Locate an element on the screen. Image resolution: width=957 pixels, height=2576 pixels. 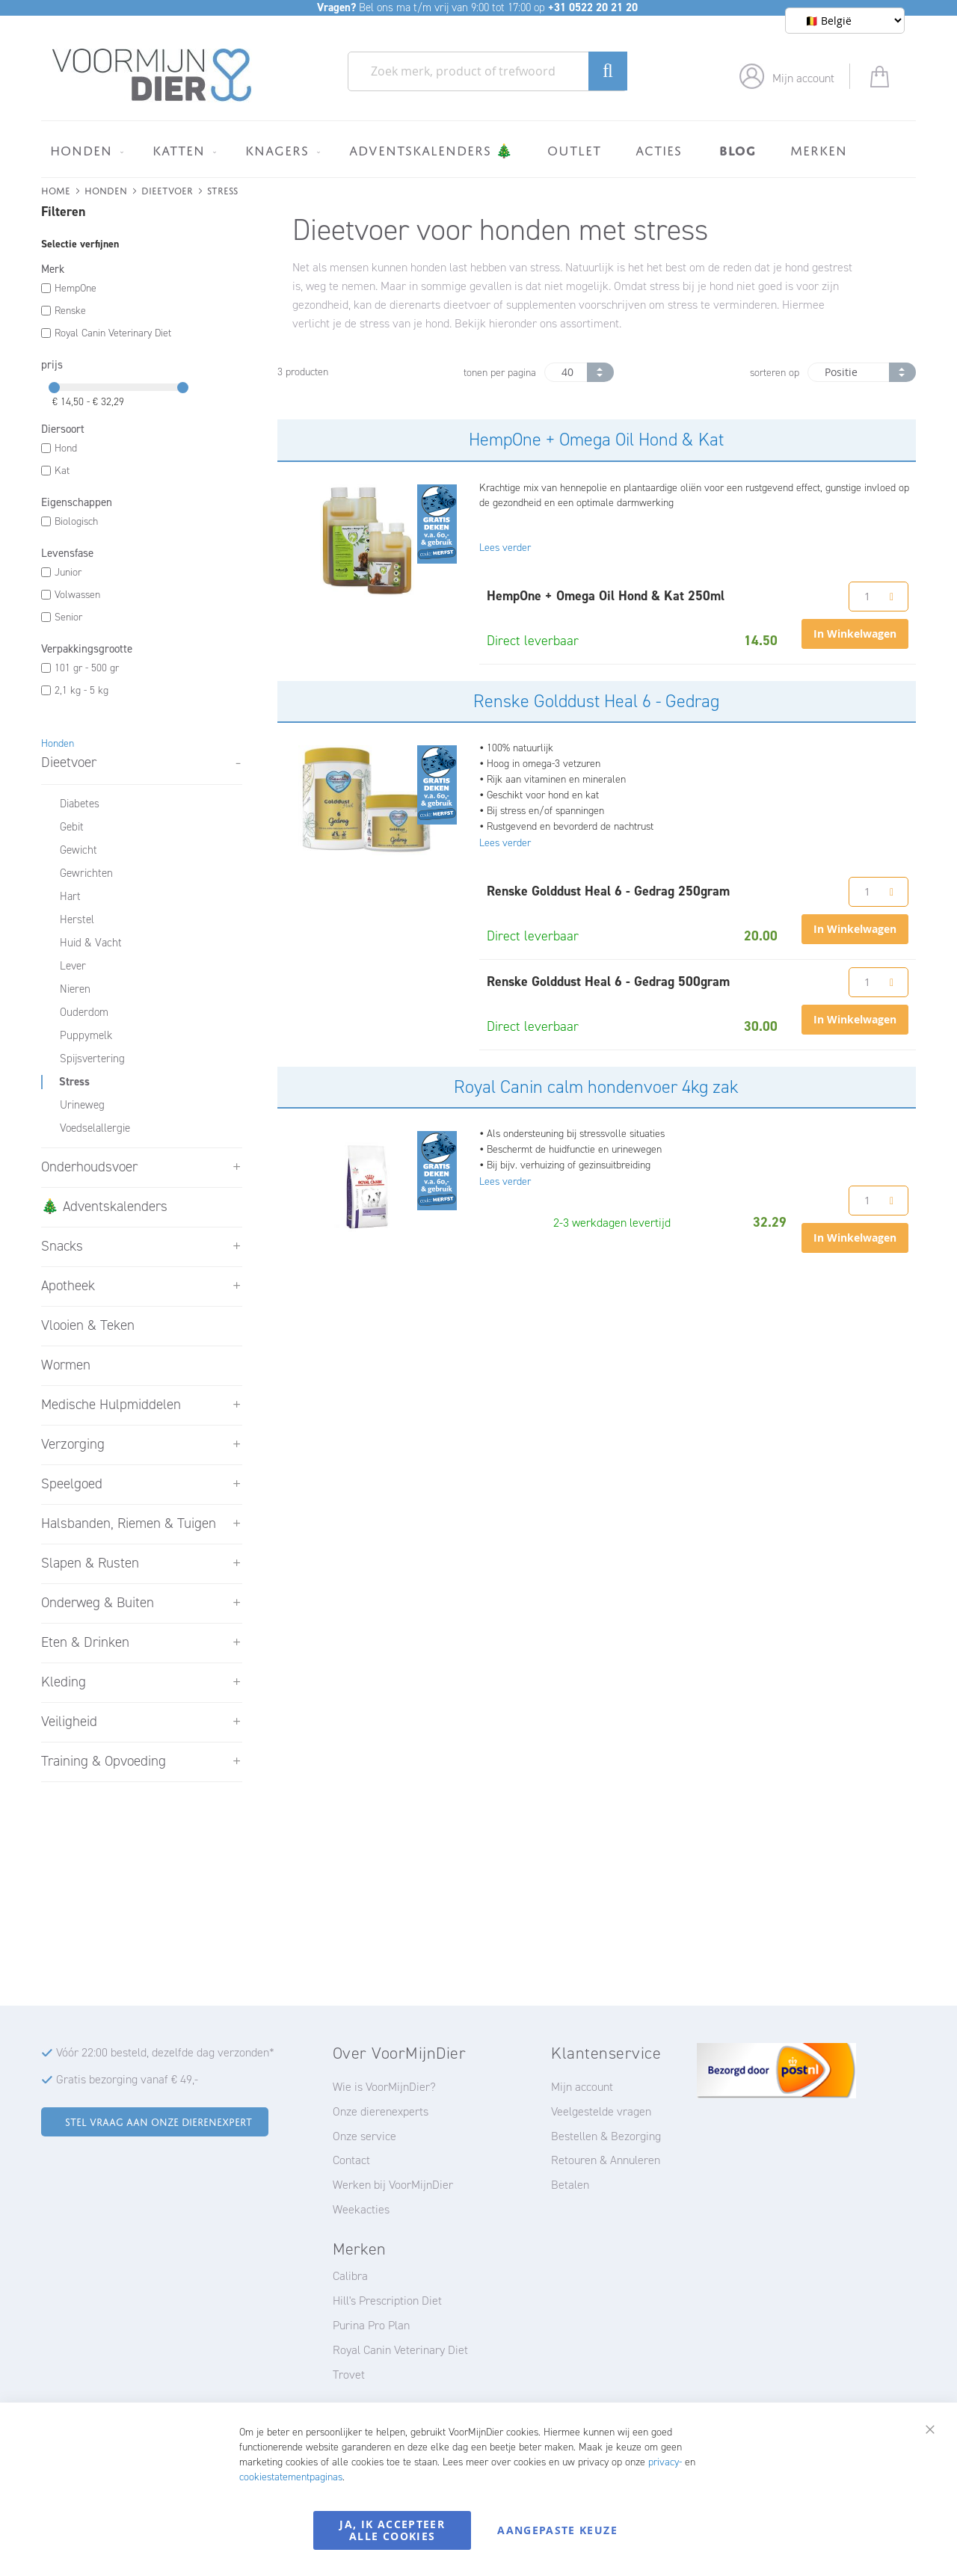
Royal Canin calm hondenvoer 4kg zak is located at coordinates (596, 1087).